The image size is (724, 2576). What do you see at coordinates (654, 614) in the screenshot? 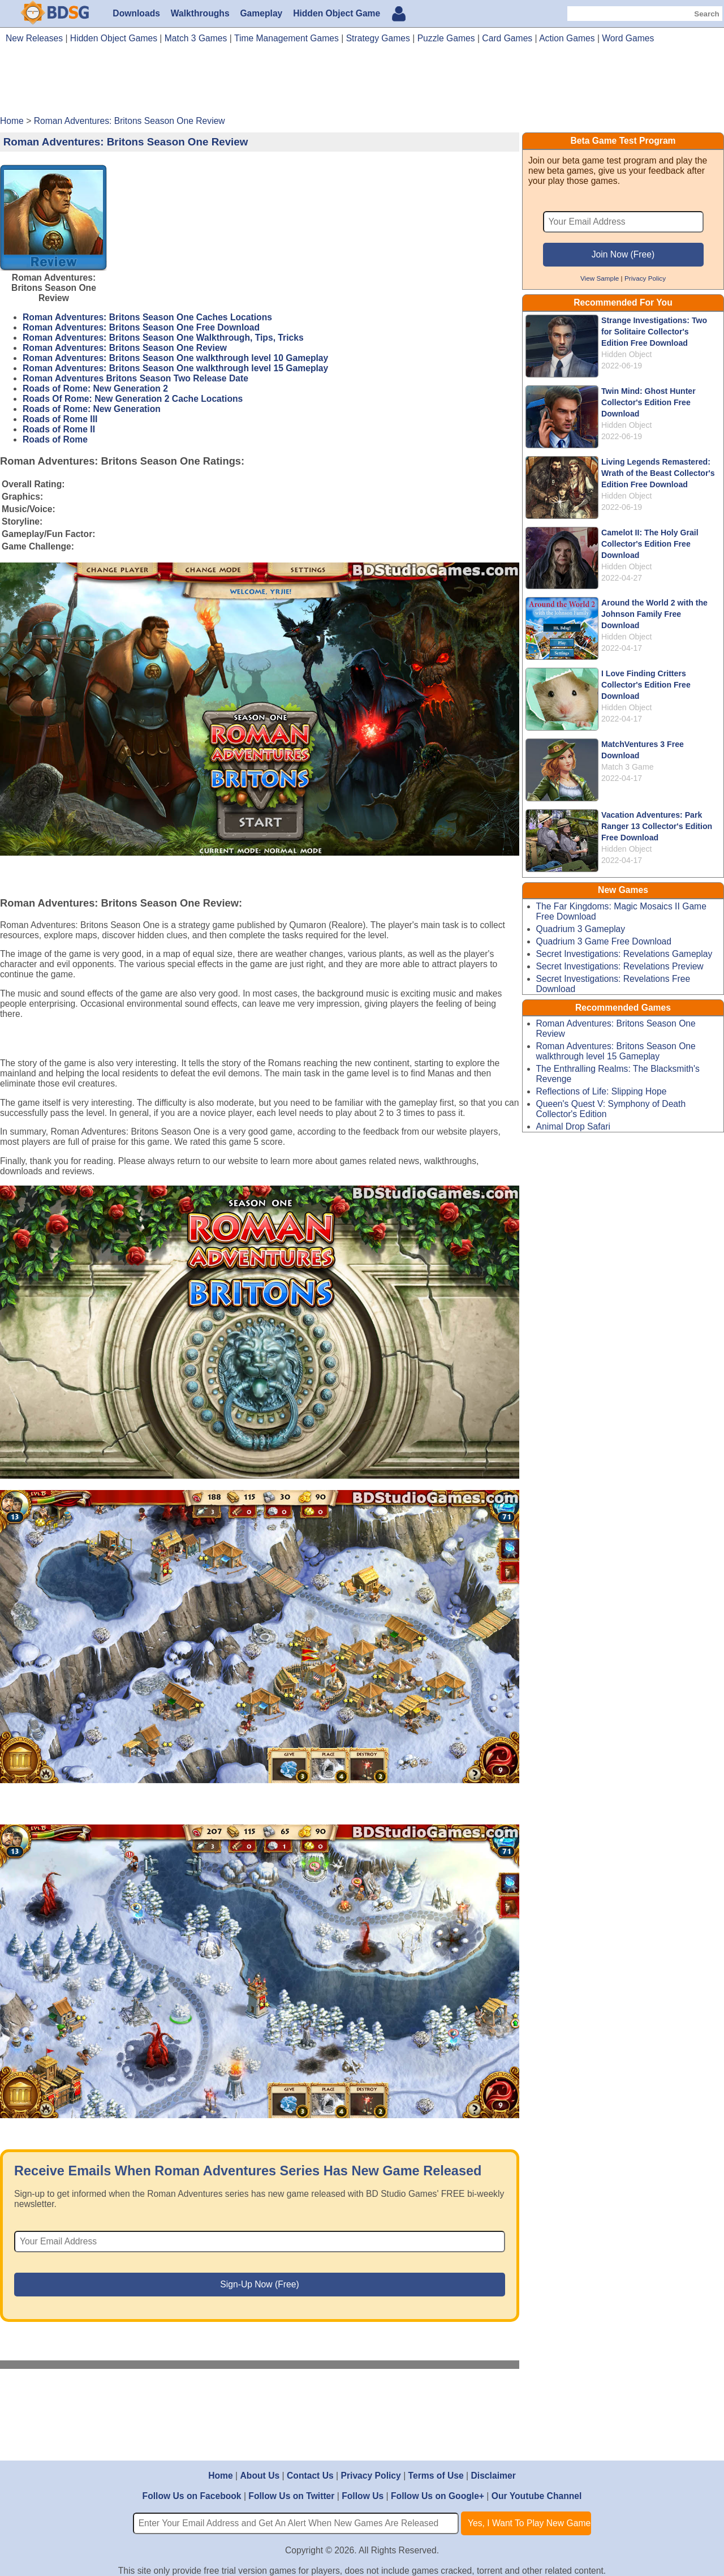
I see `Around the World 2 with the Johnson Family Free Download` at bounding box center [654, 614].